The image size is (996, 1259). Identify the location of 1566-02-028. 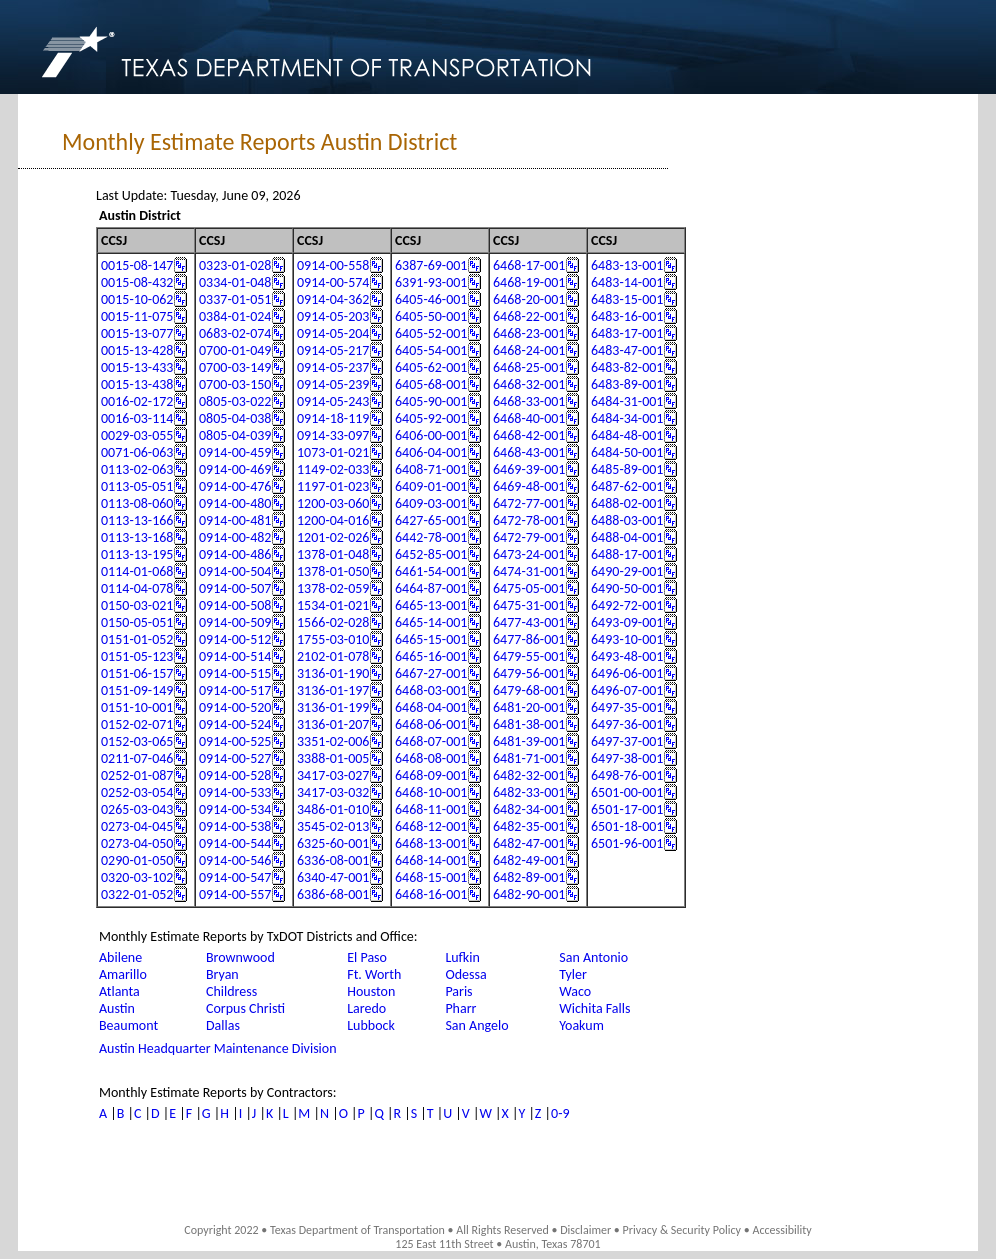
(333, 622).